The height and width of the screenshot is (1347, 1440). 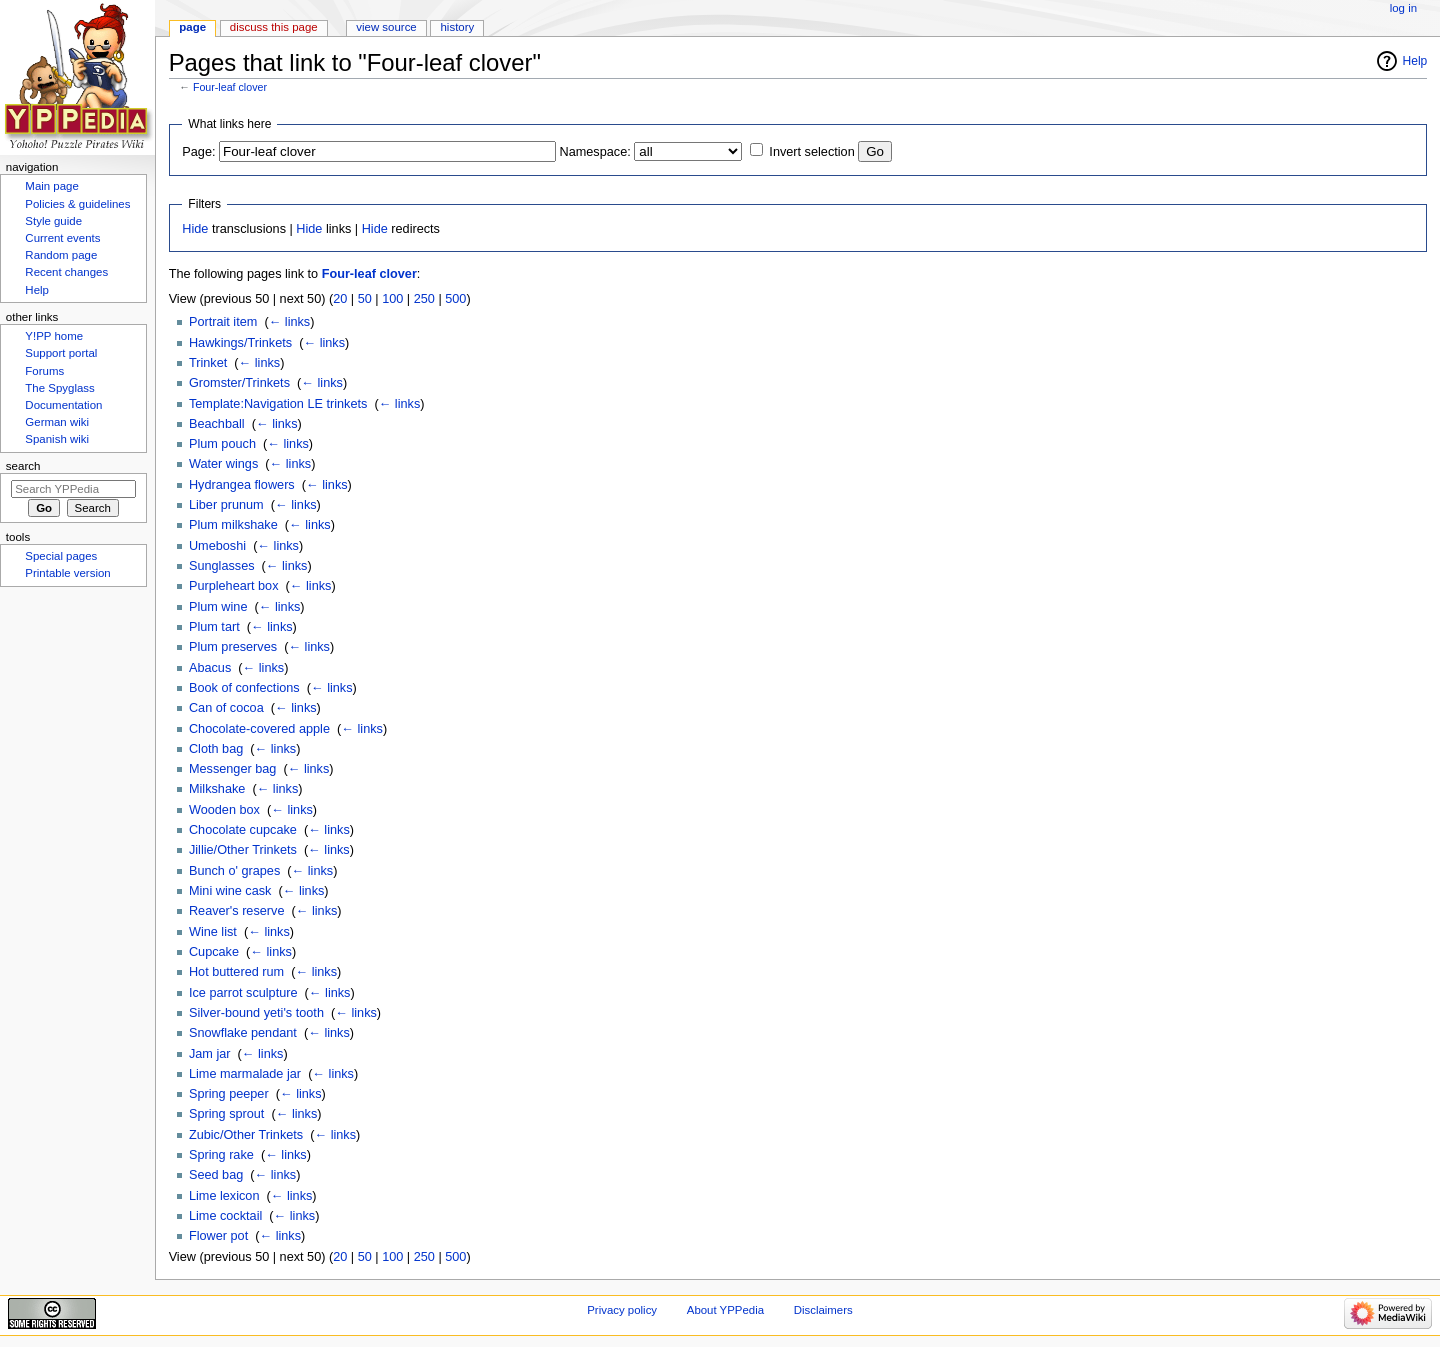 I want to click on Template:Navigation LE trinkets, so click(x=278, y=404).